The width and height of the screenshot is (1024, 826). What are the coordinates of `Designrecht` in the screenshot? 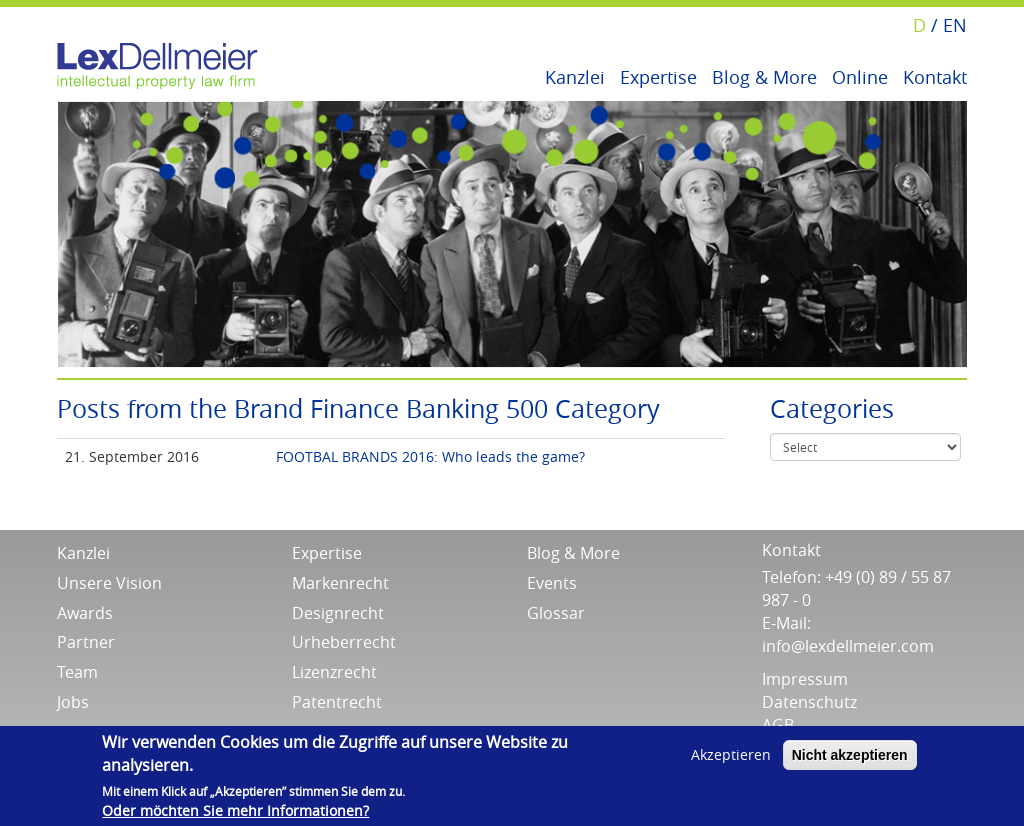 It's located at (338, 613).